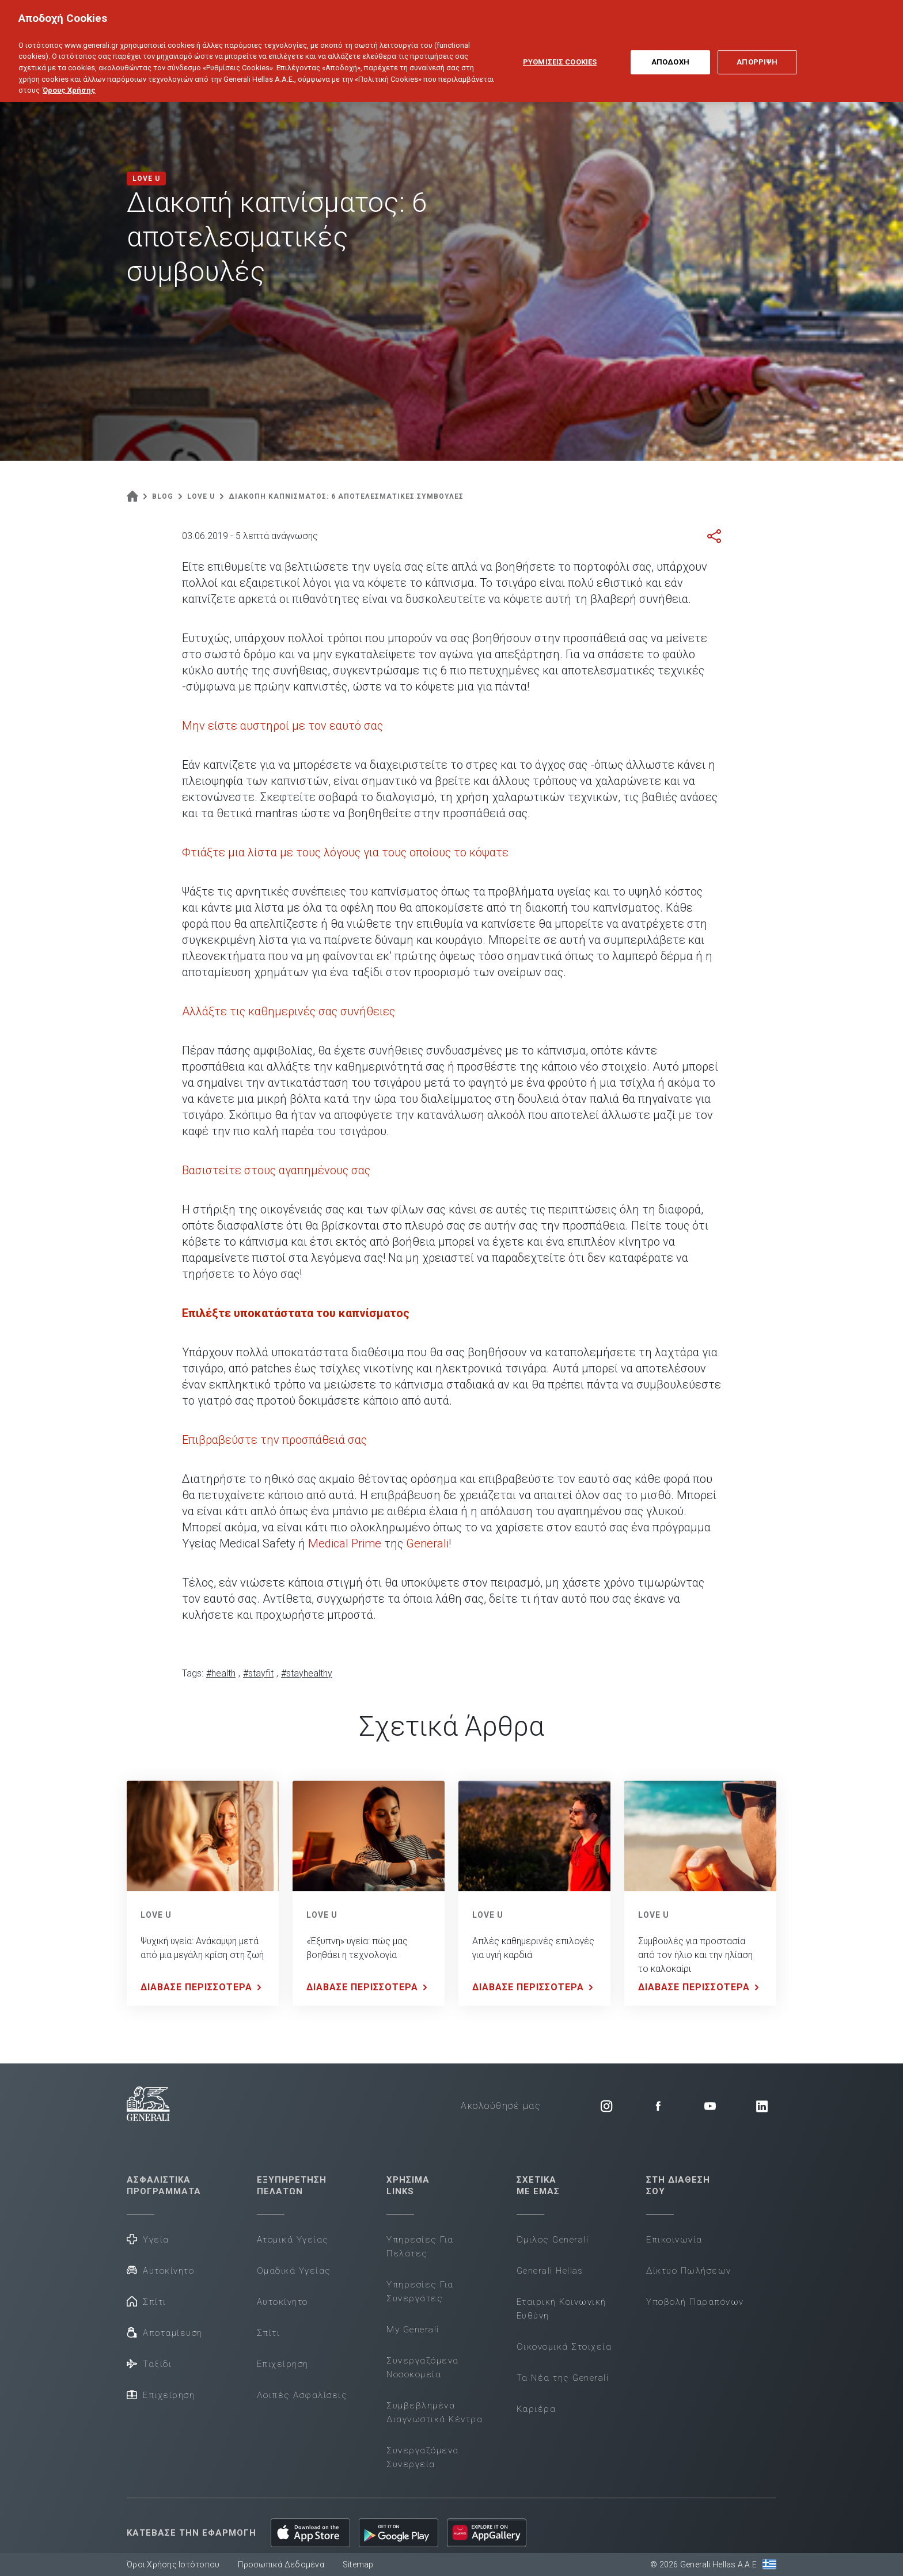  What do you see at coordinates (434, 2412) in the screenshot?
I see `Συμβεβλημένα Διαγνωστικά Κέντρα` at bounding box center [434, 2412].